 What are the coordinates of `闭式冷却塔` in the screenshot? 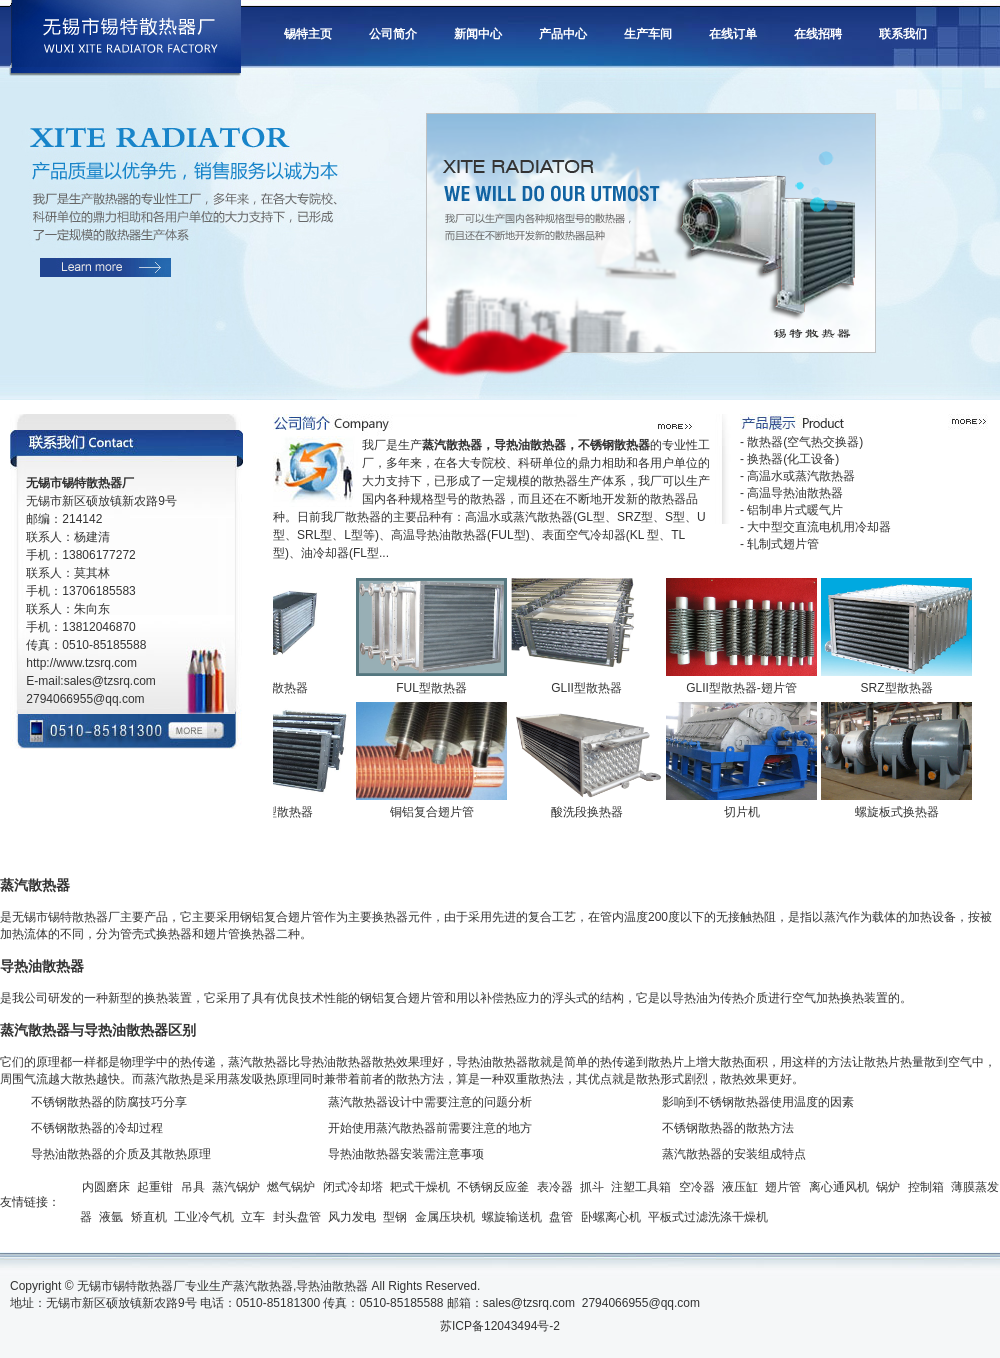 It's located at (353, 1187).